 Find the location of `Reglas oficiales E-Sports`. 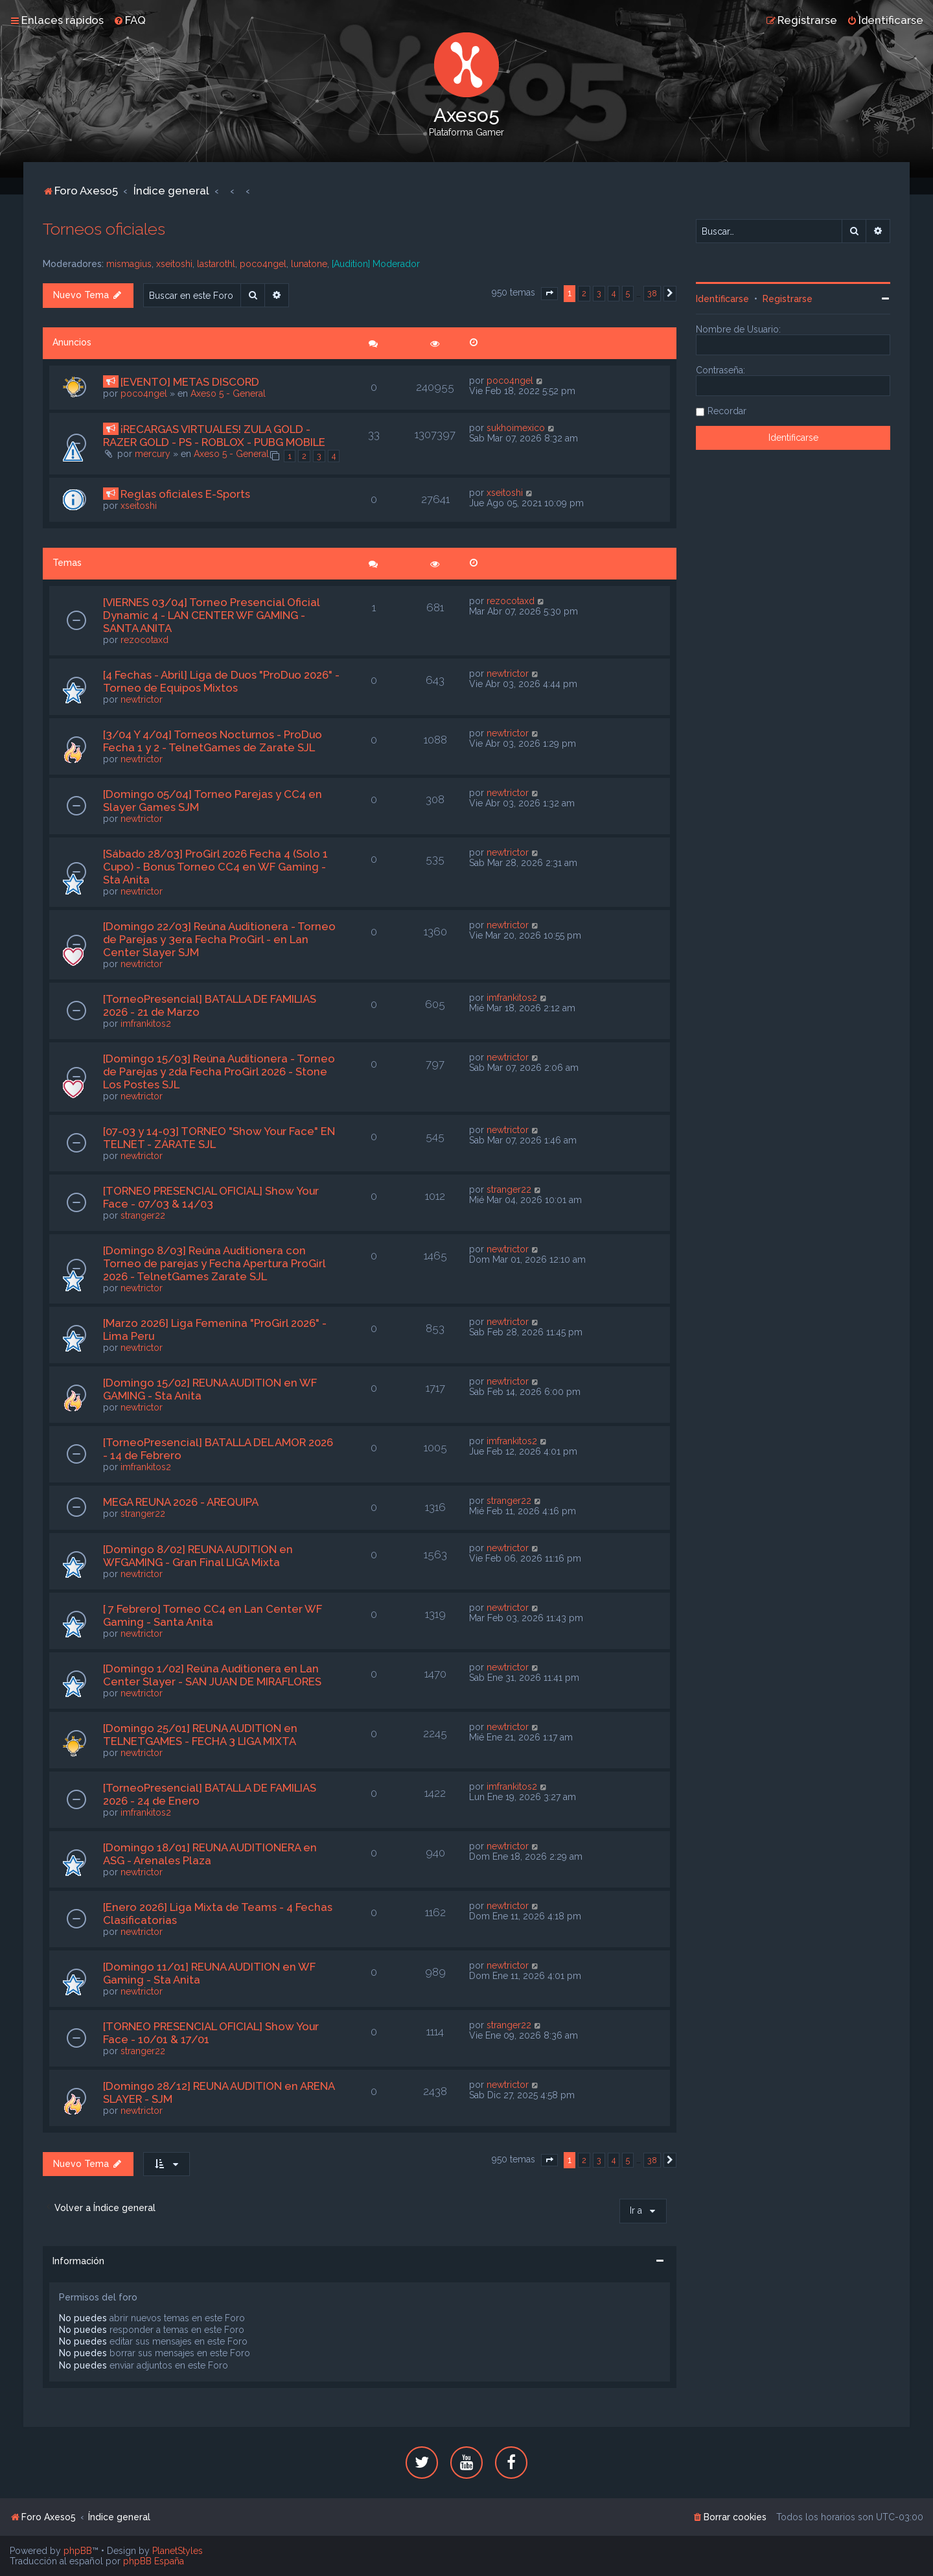

Reglas oficiales E-Sports is located at coordinates (185, 493).